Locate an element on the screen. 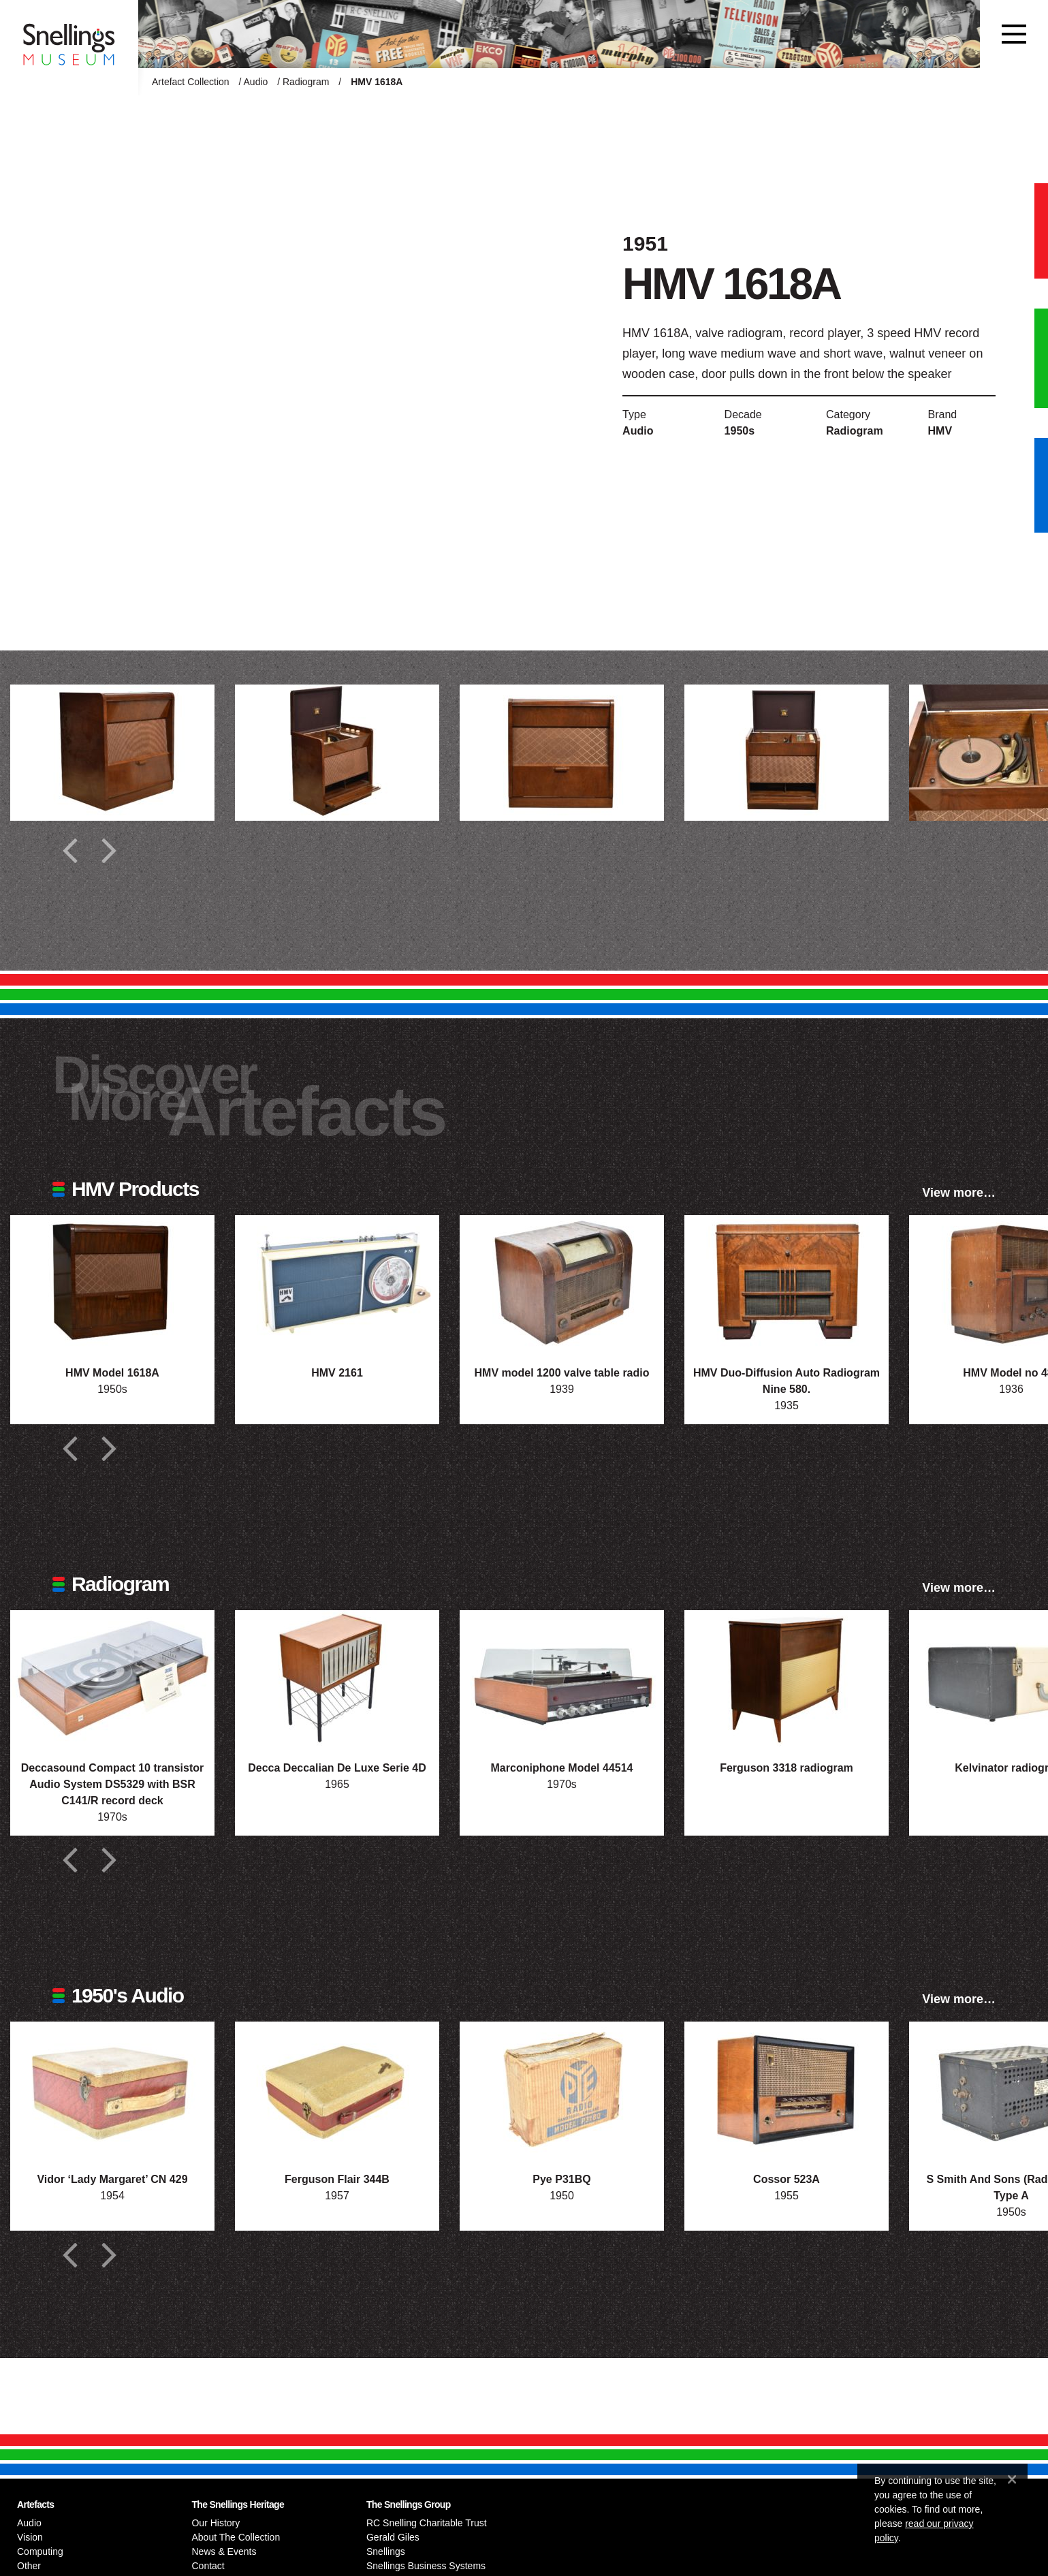 This screenshot has width=1048, height=2576. About The Collection is located at coordinates (235, 2537).